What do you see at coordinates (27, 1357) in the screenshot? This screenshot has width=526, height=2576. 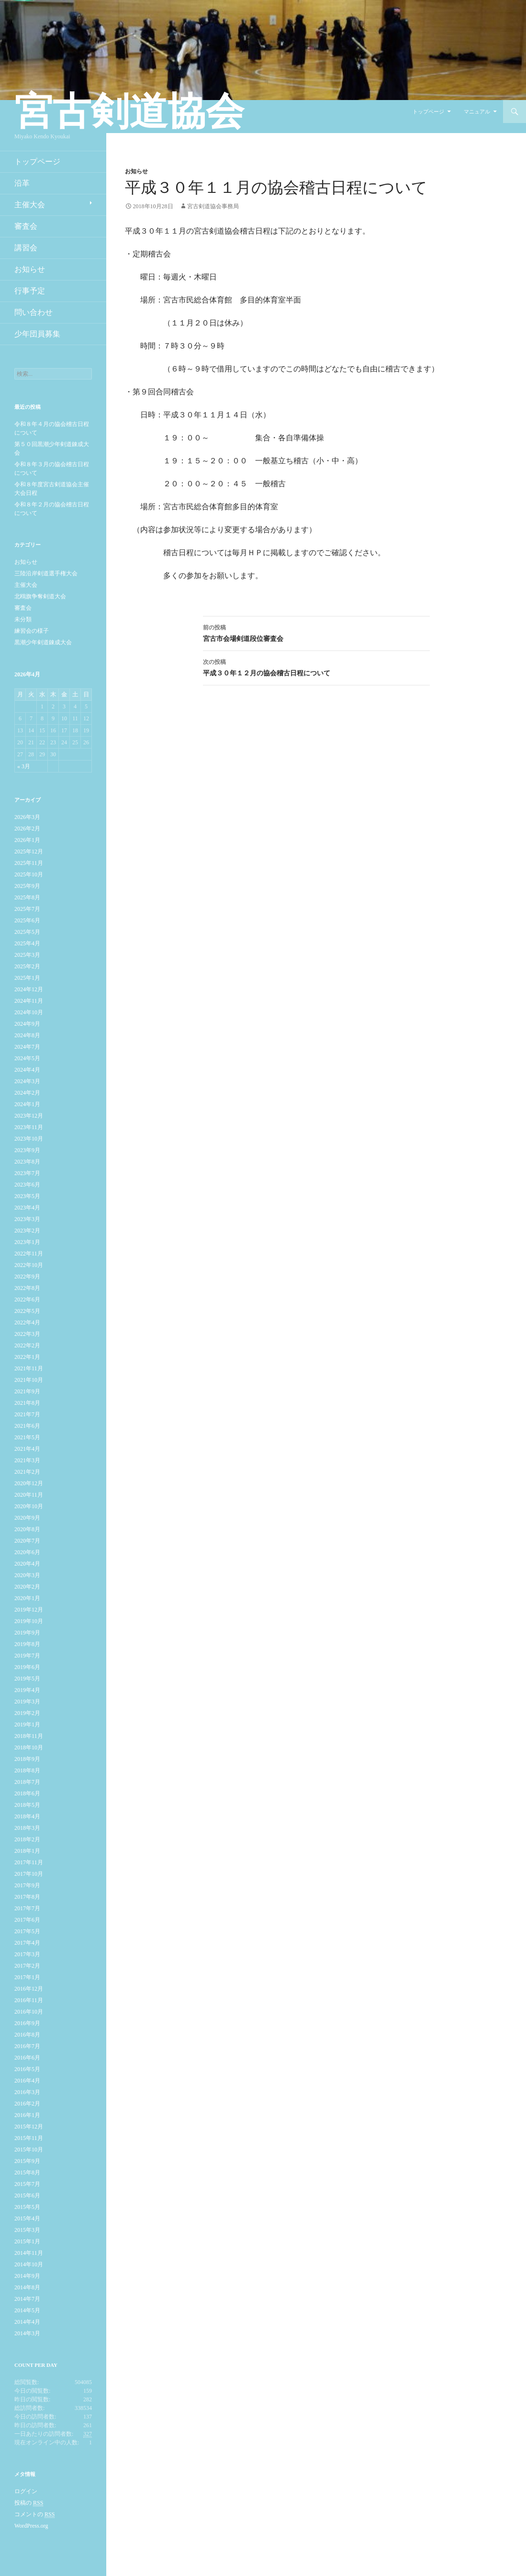 I see `2022年1月` at bounding box center [27, 1357].